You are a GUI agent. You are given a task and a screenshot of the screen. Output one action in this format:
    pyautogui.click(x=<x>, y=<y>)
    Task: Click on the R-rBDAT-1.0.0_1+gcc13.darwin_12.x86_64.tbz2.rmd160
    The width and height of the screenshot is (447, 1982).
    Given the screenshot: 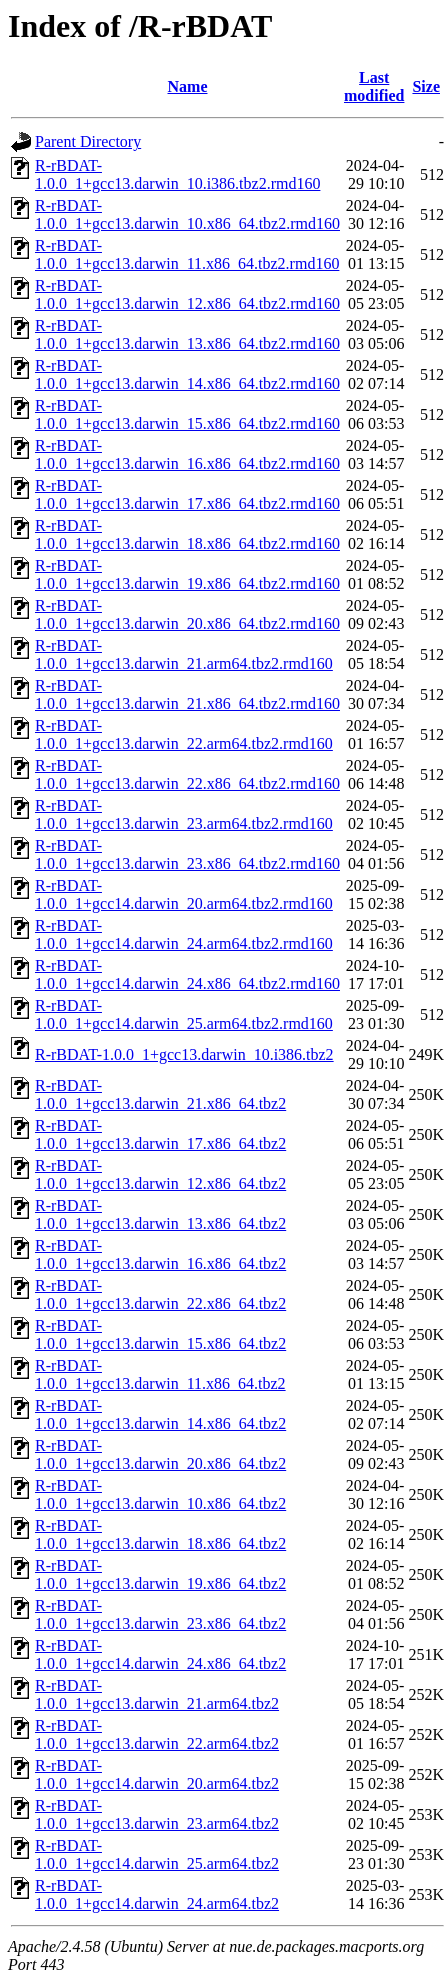 What is the action you would take?
    pyautogui.click(x=187, y=294)
    